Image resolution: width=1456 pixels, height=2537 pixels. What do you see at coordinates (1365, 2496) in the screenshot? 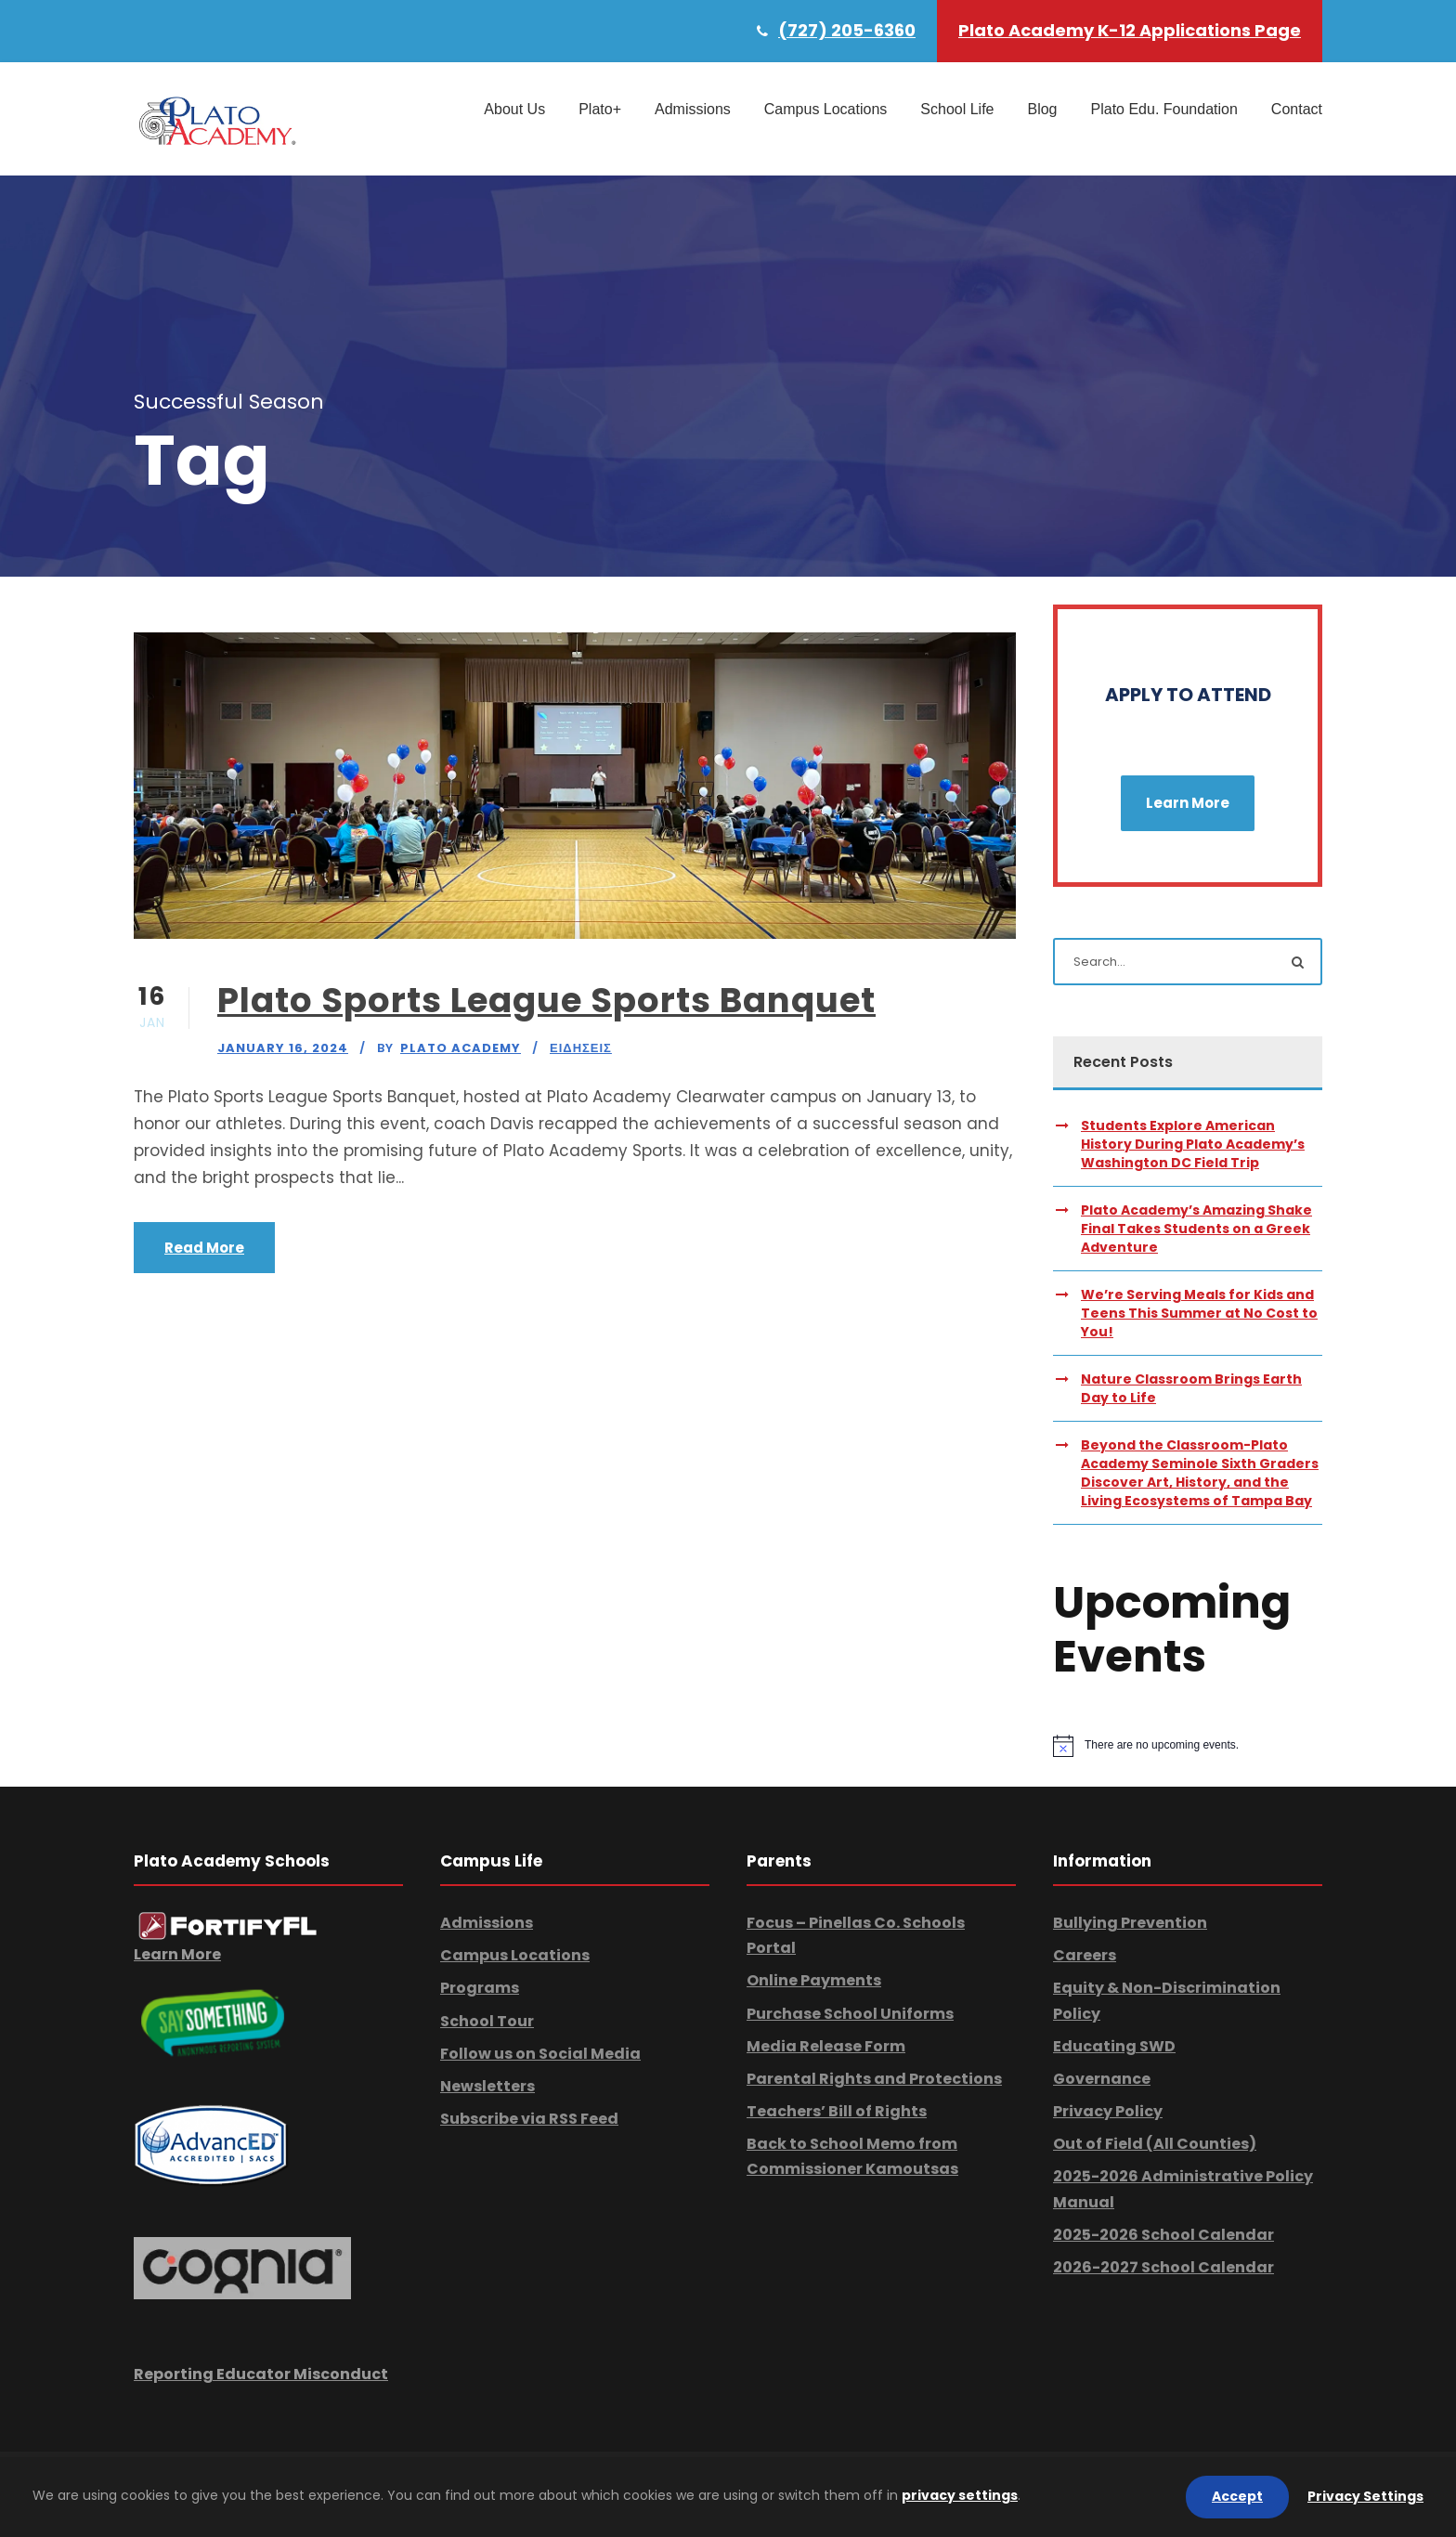
I see `Privacy Settings` at bounding box center [1365, 2496].